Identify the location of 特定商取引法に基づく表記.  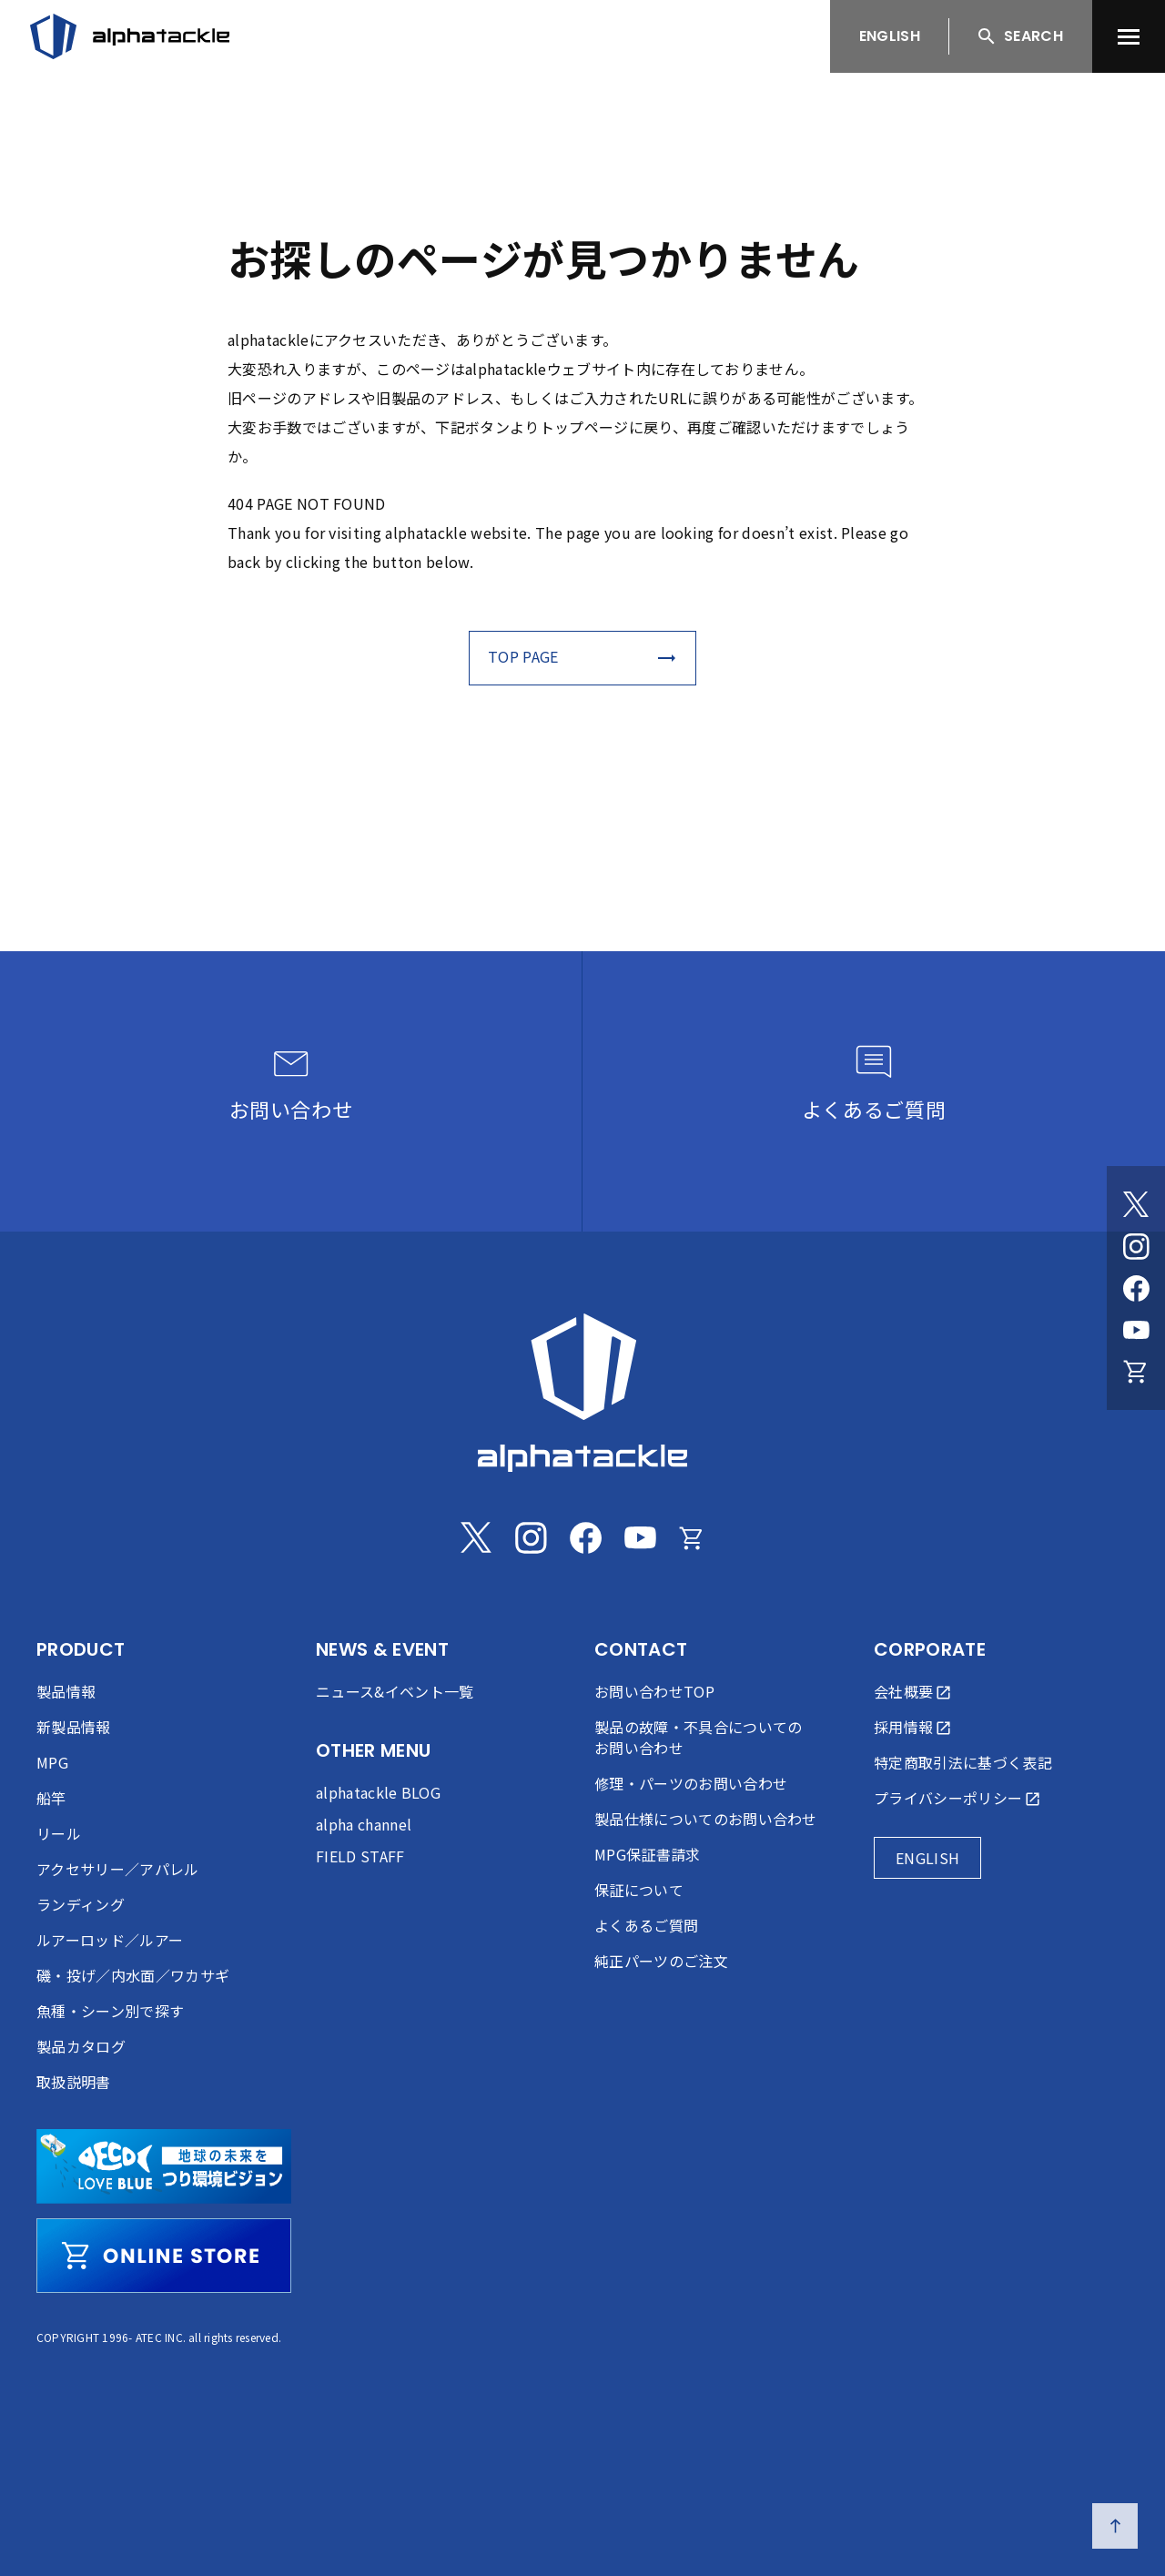
(963, 1762).